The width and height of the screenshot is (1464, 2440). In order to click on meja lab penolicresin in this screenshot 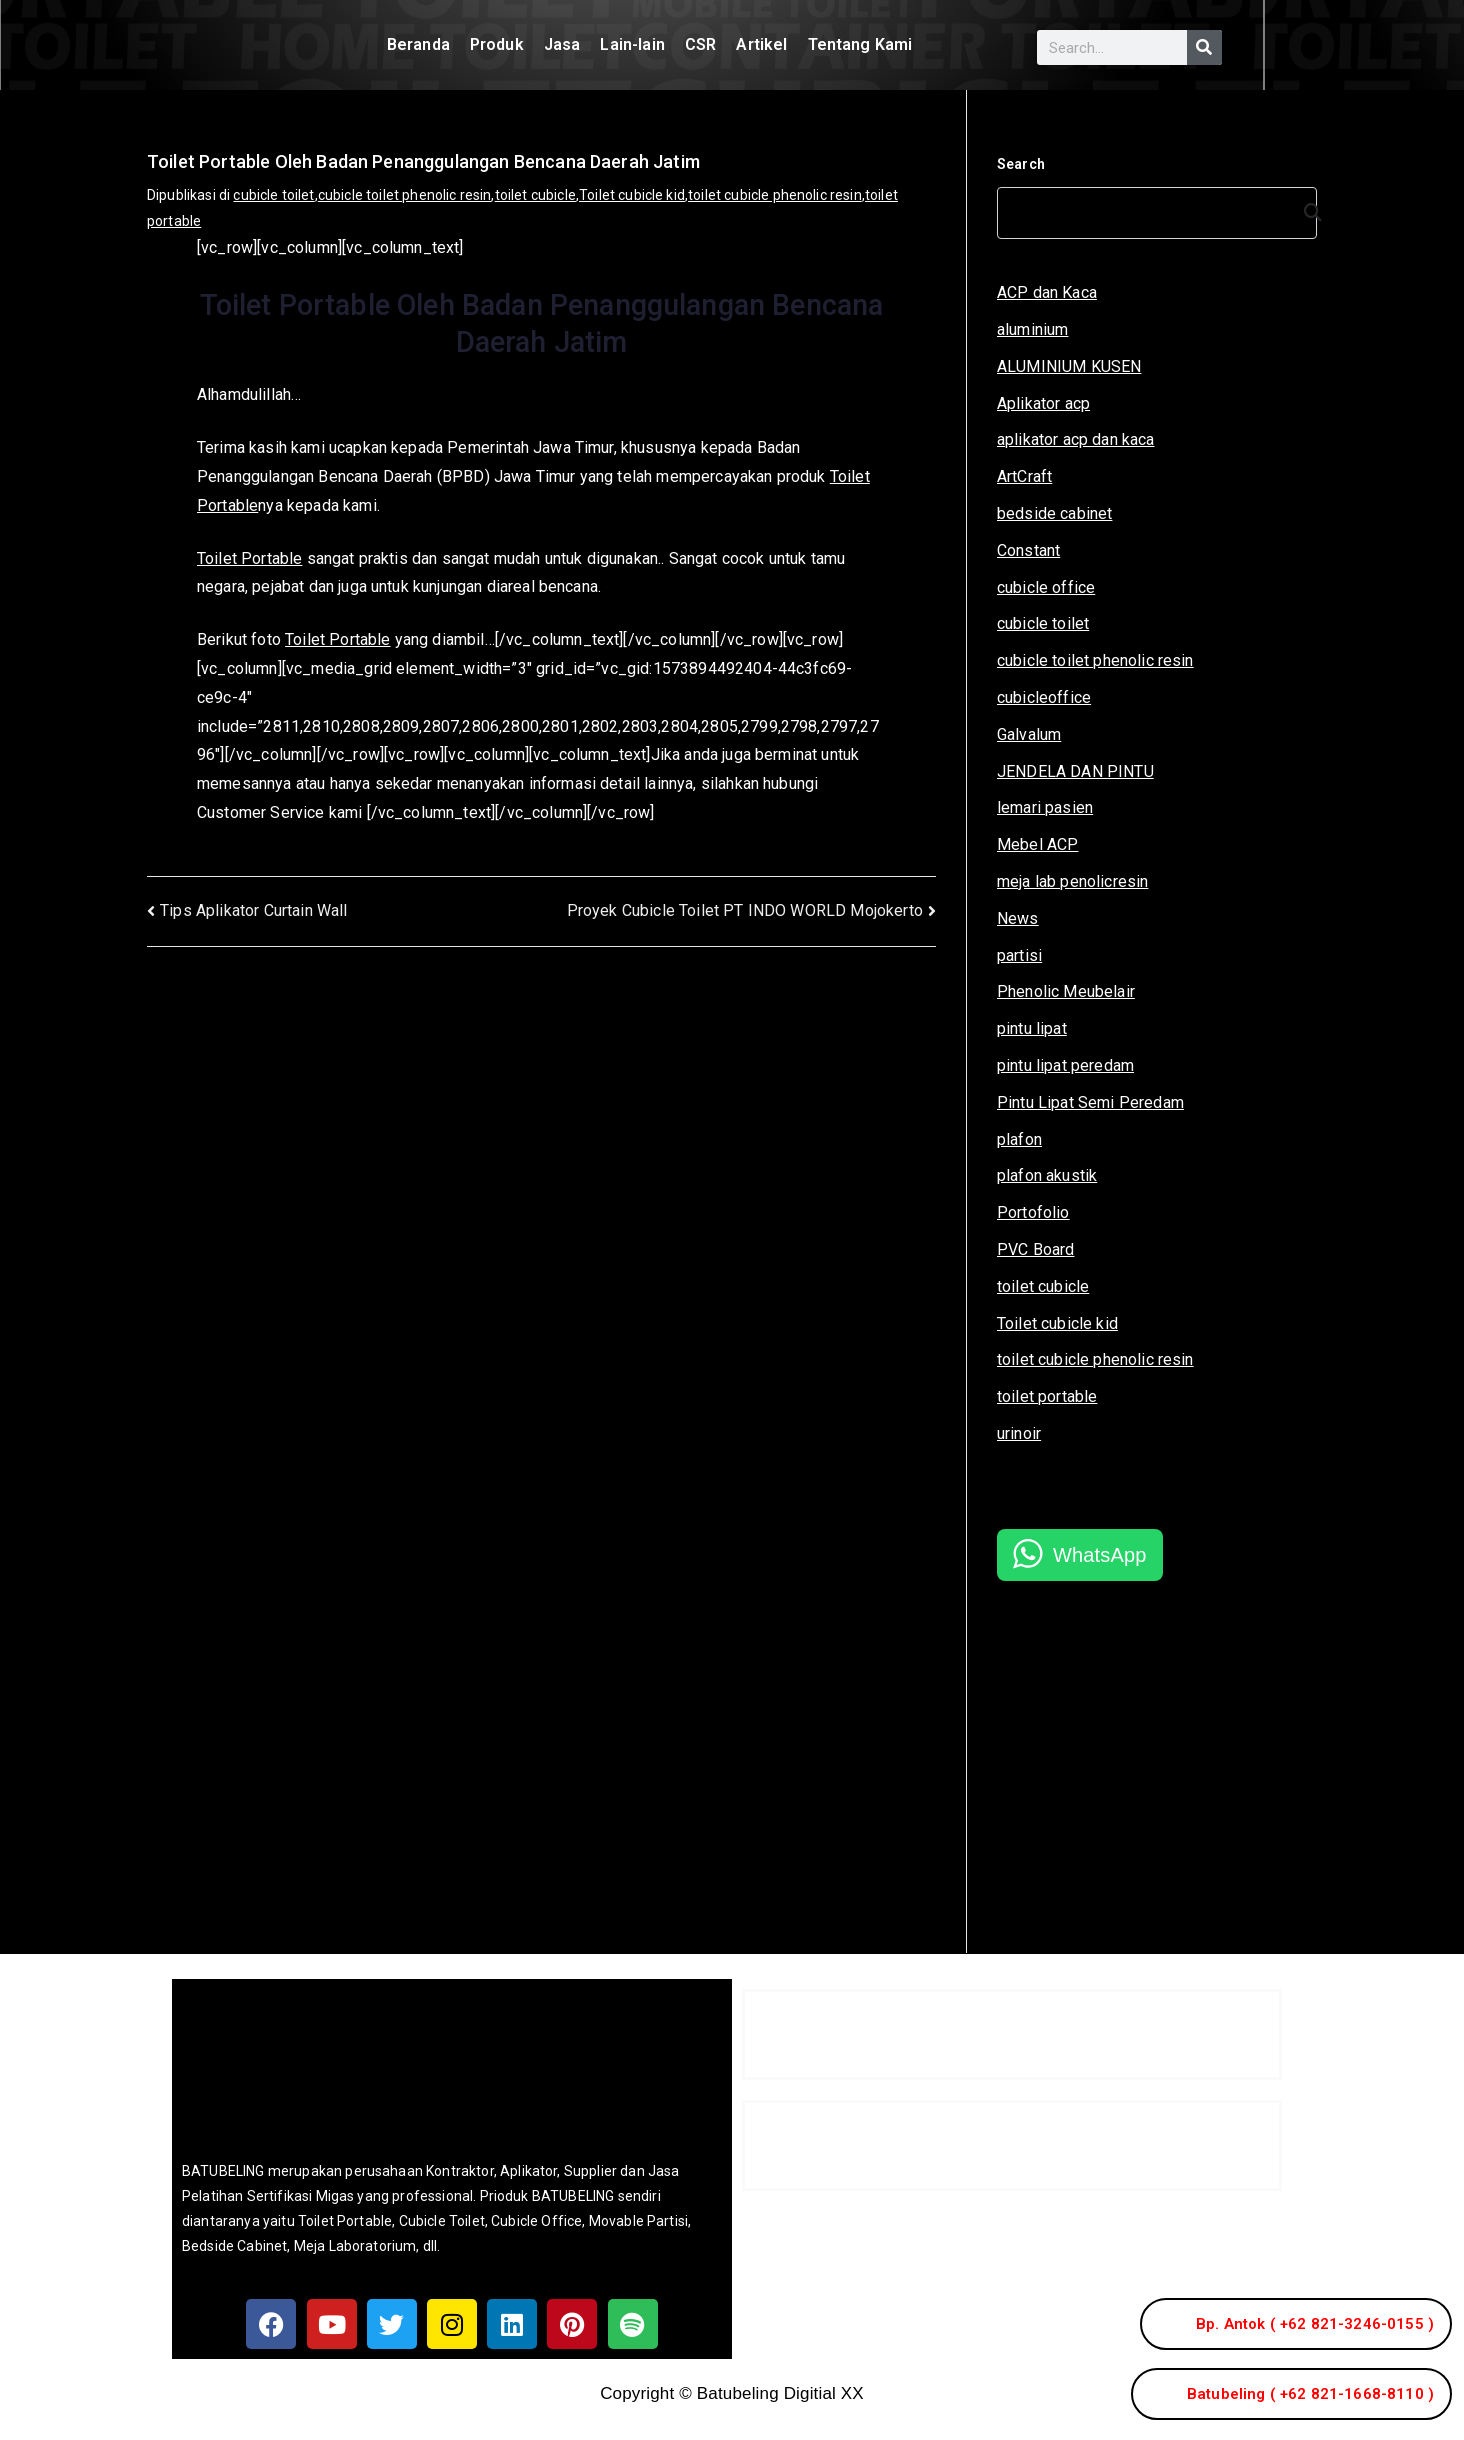, I will do `click(1072, 881)`.